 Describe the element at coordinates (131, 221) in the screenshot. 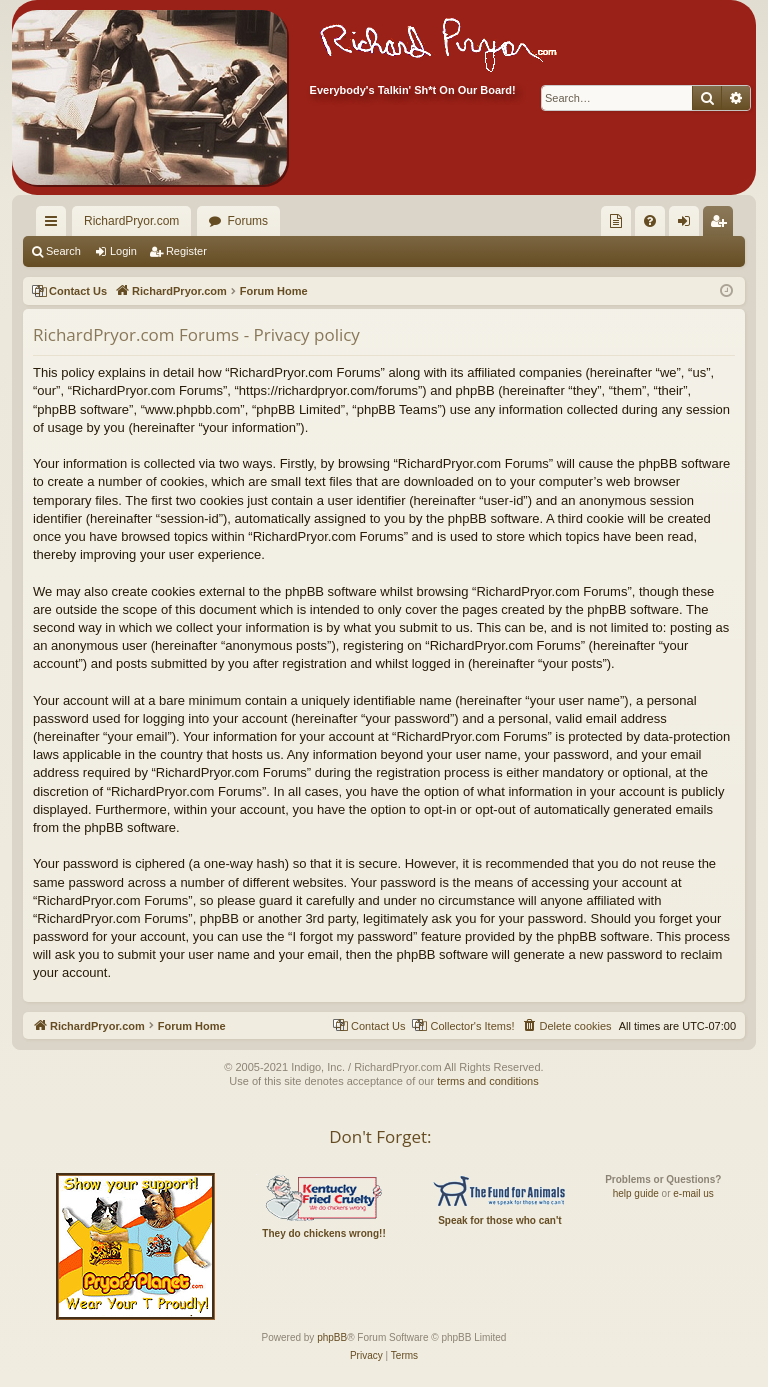

I see `RichardPryor.com` at that location.